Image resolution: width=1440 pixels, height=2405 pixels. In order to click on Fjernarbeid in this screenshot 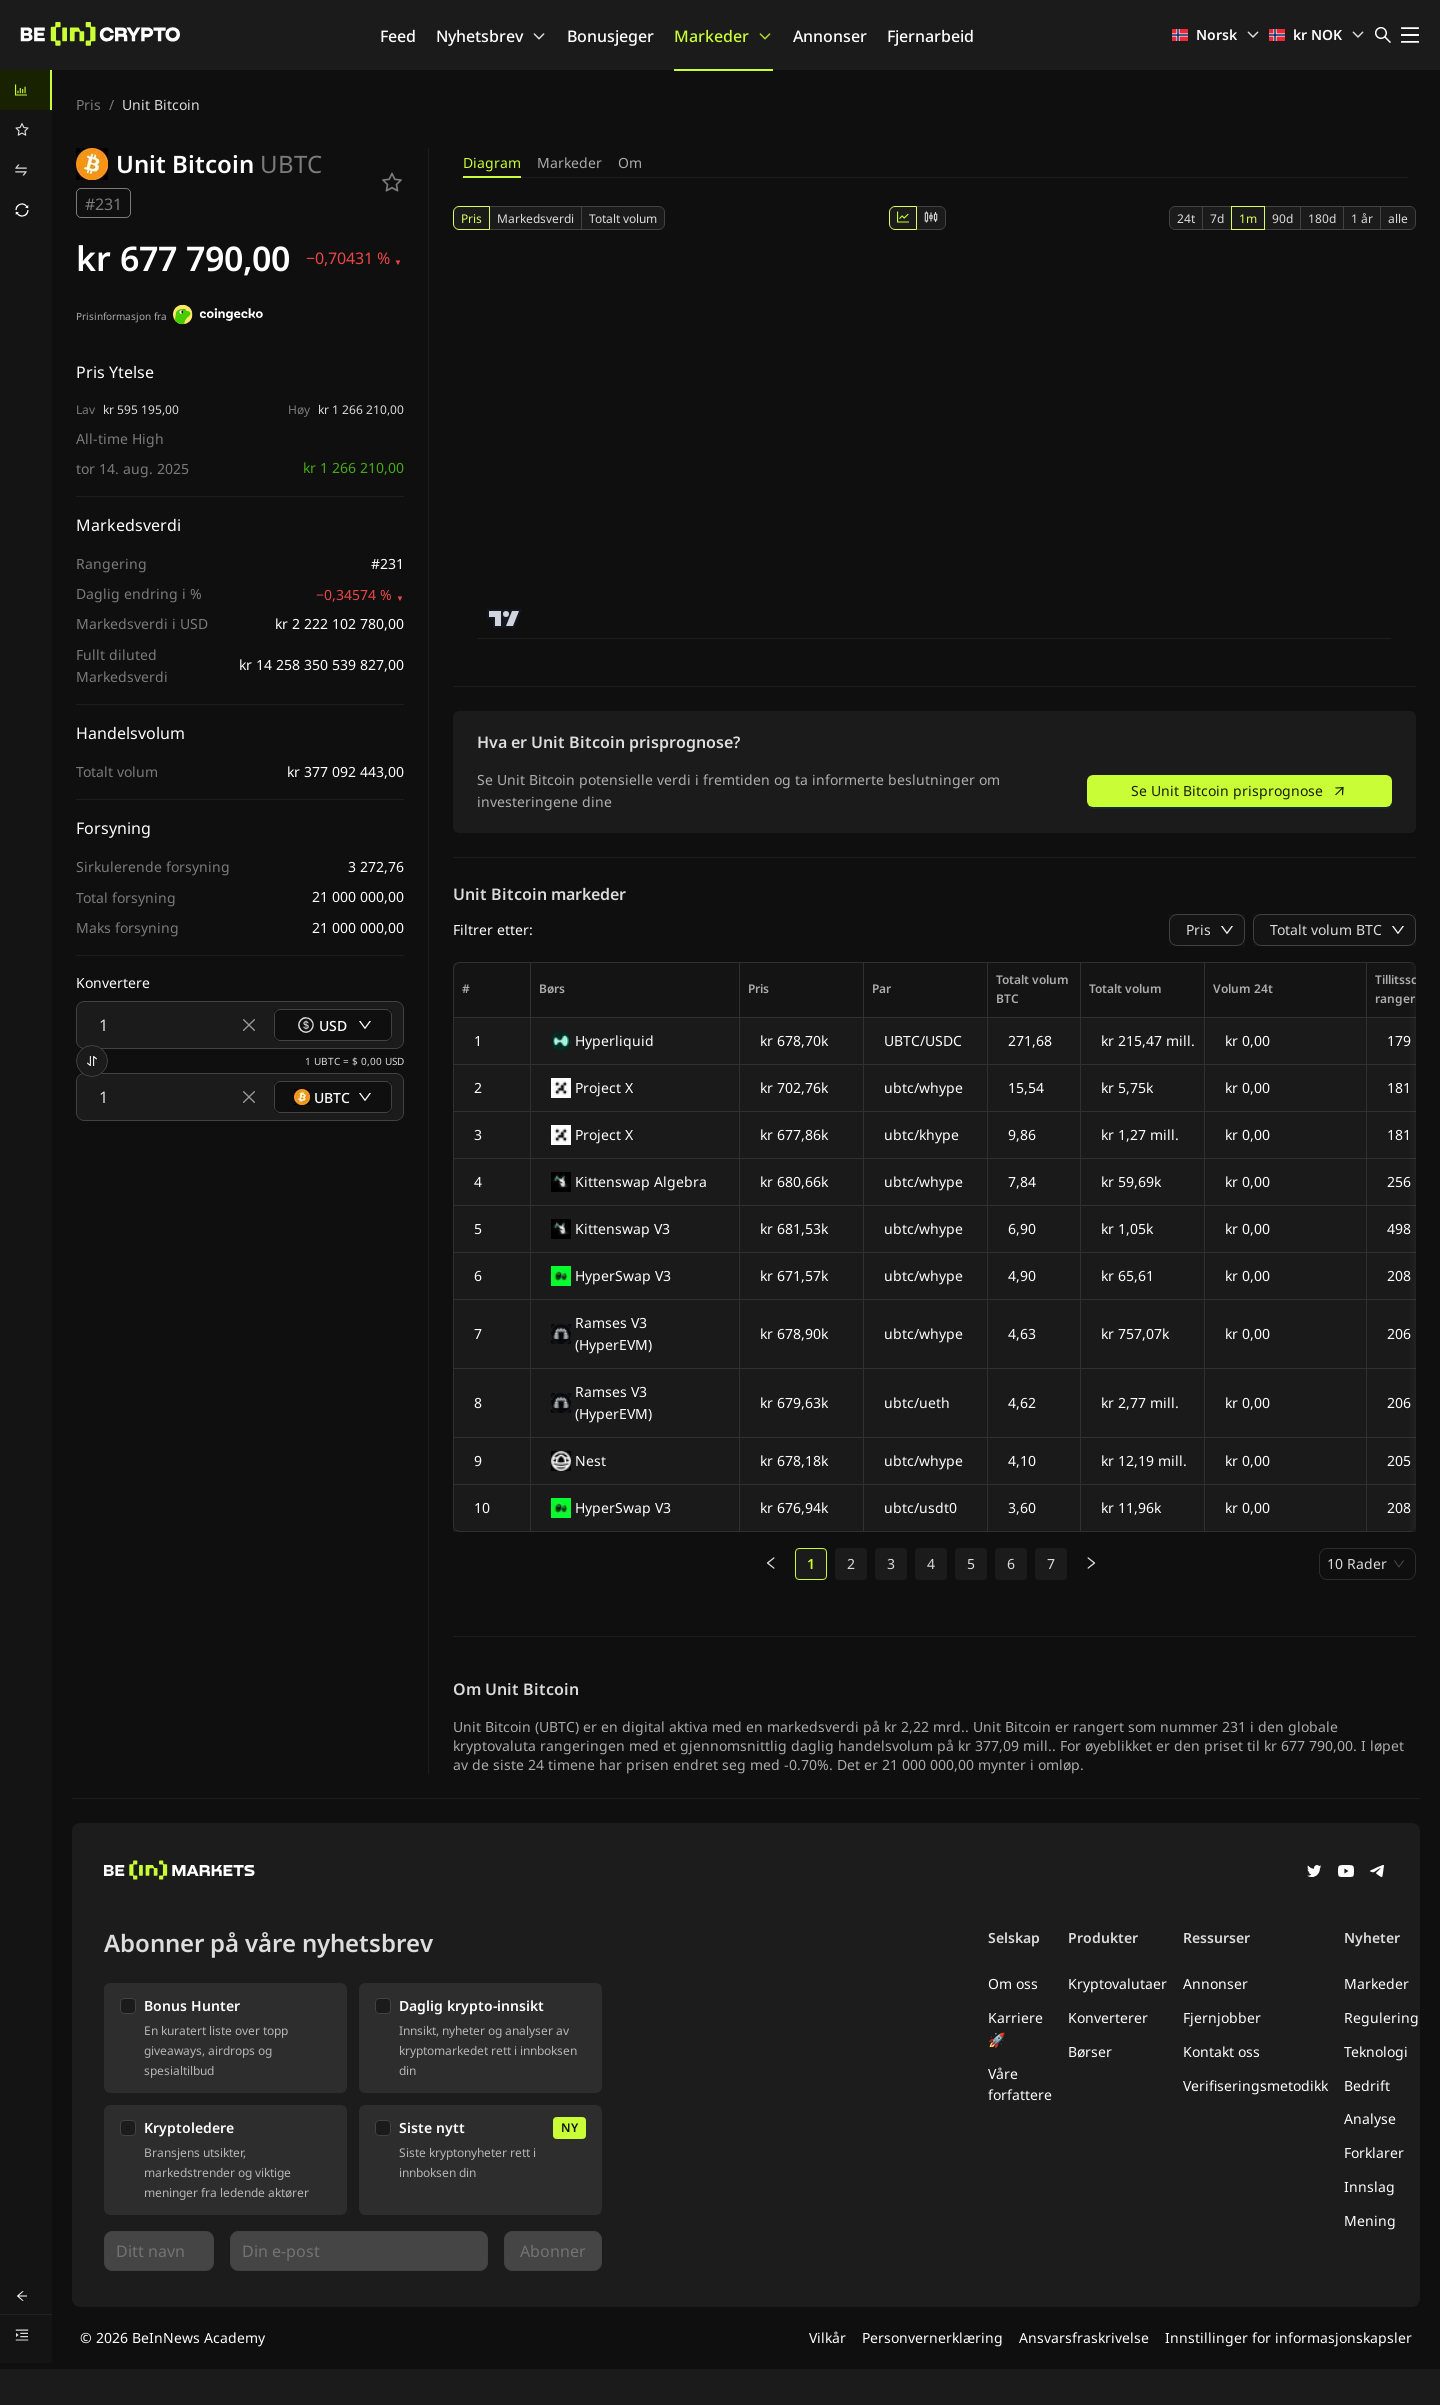, I will do `click(930, 36)`.